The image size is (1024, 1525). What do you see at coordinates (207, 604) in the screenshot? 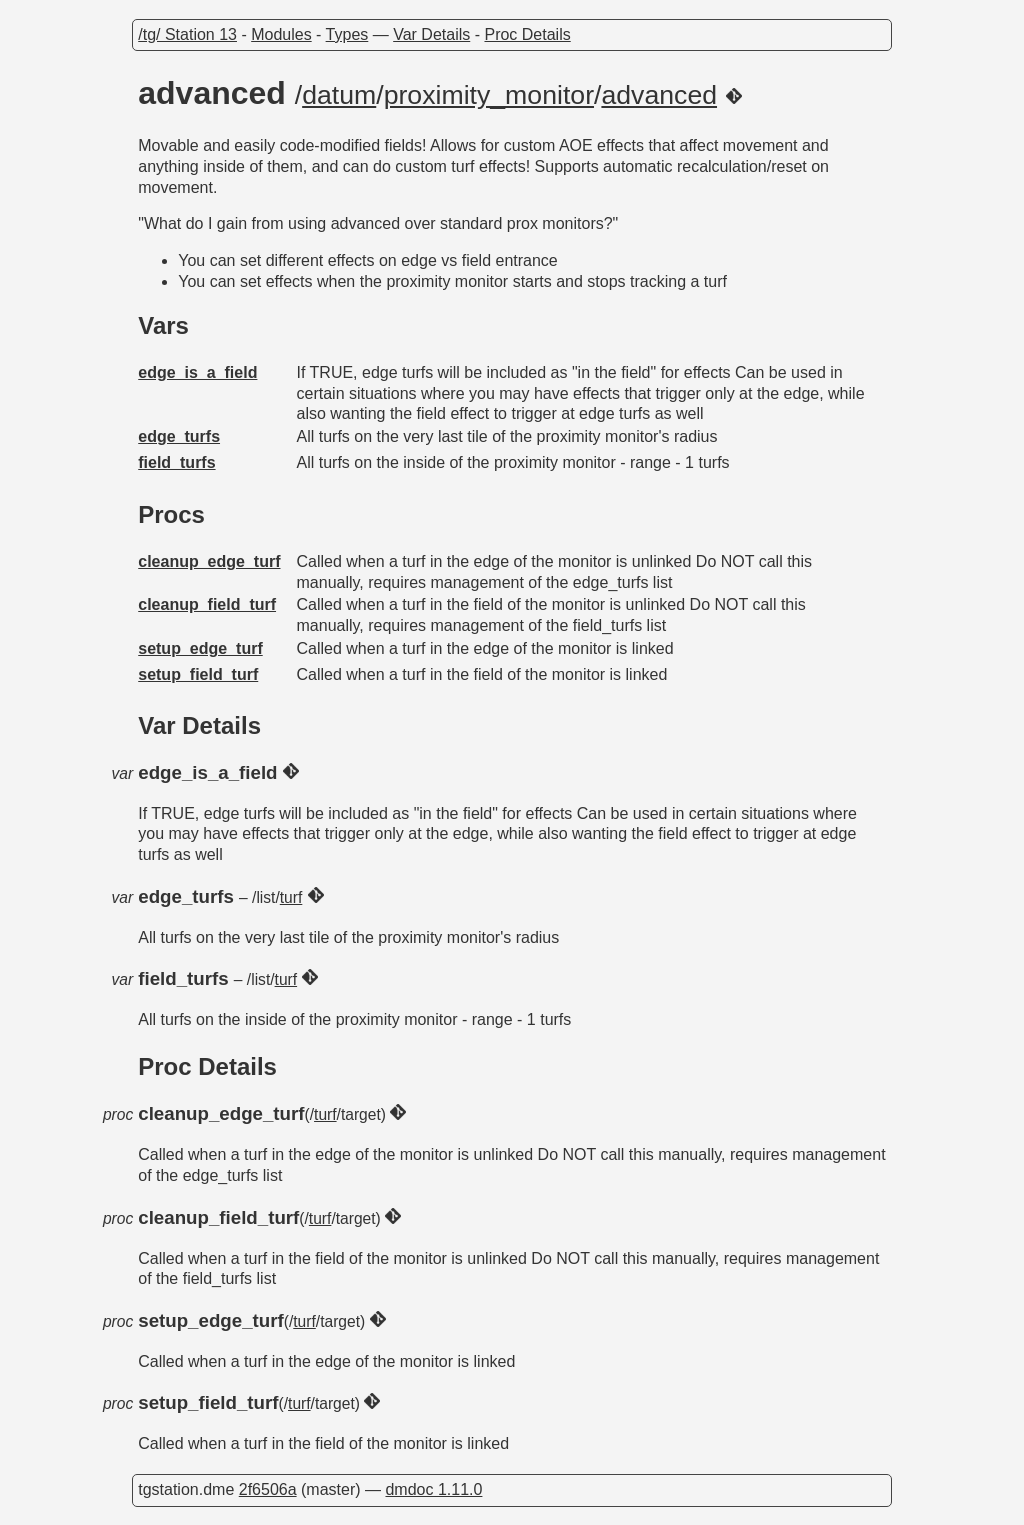
I see `cleanup_field_turf` at bounding box center [207, 604].